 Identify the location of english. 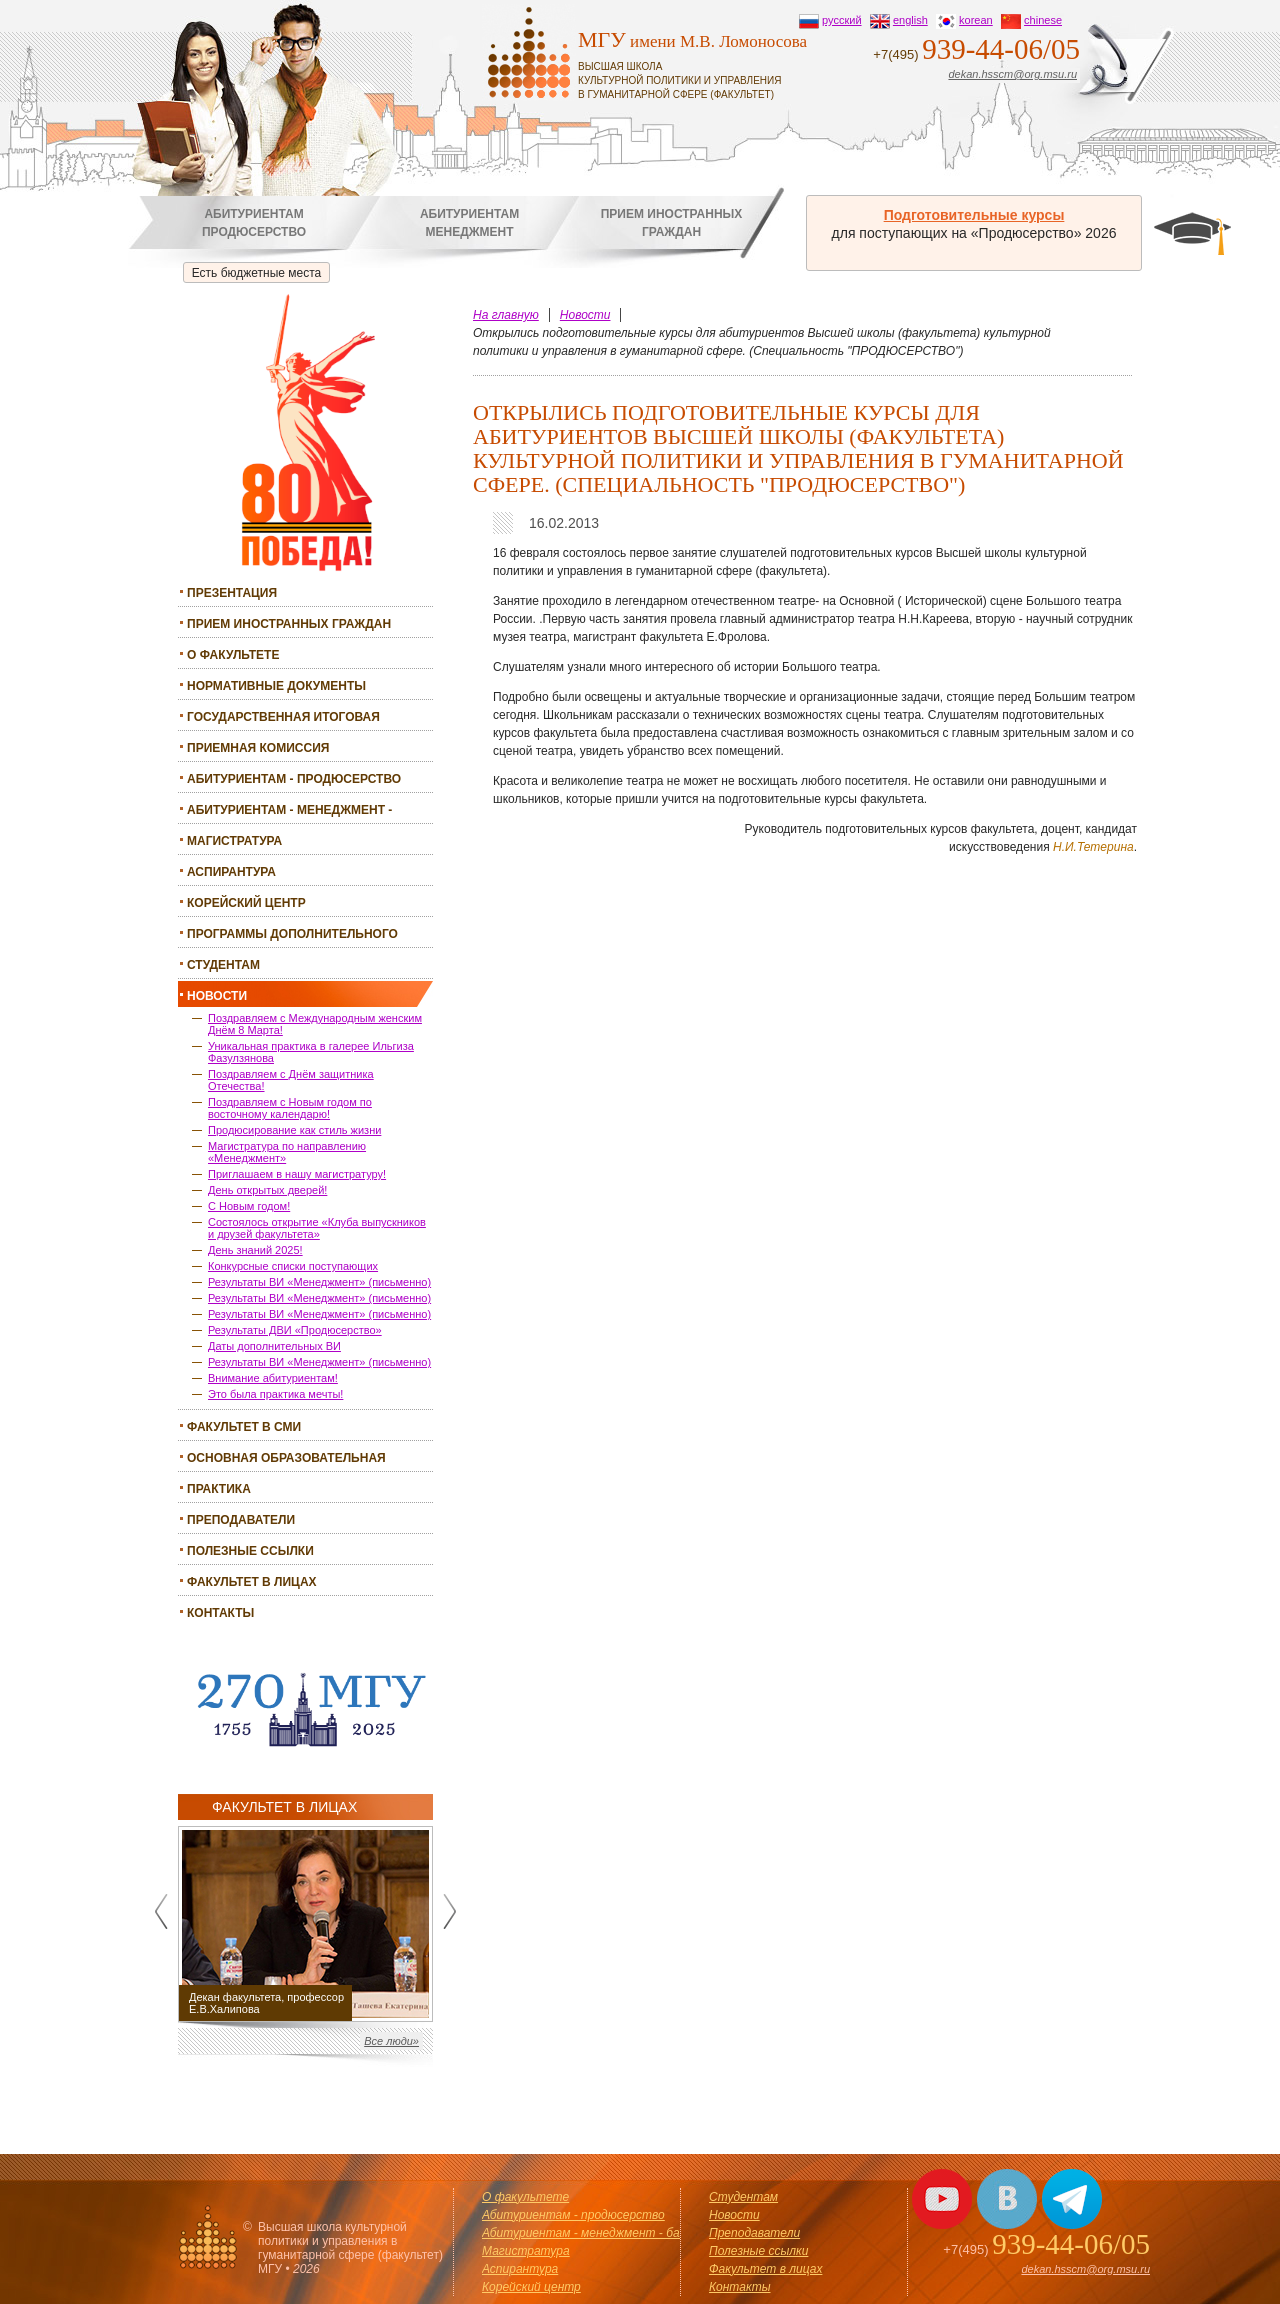
(910, 20).